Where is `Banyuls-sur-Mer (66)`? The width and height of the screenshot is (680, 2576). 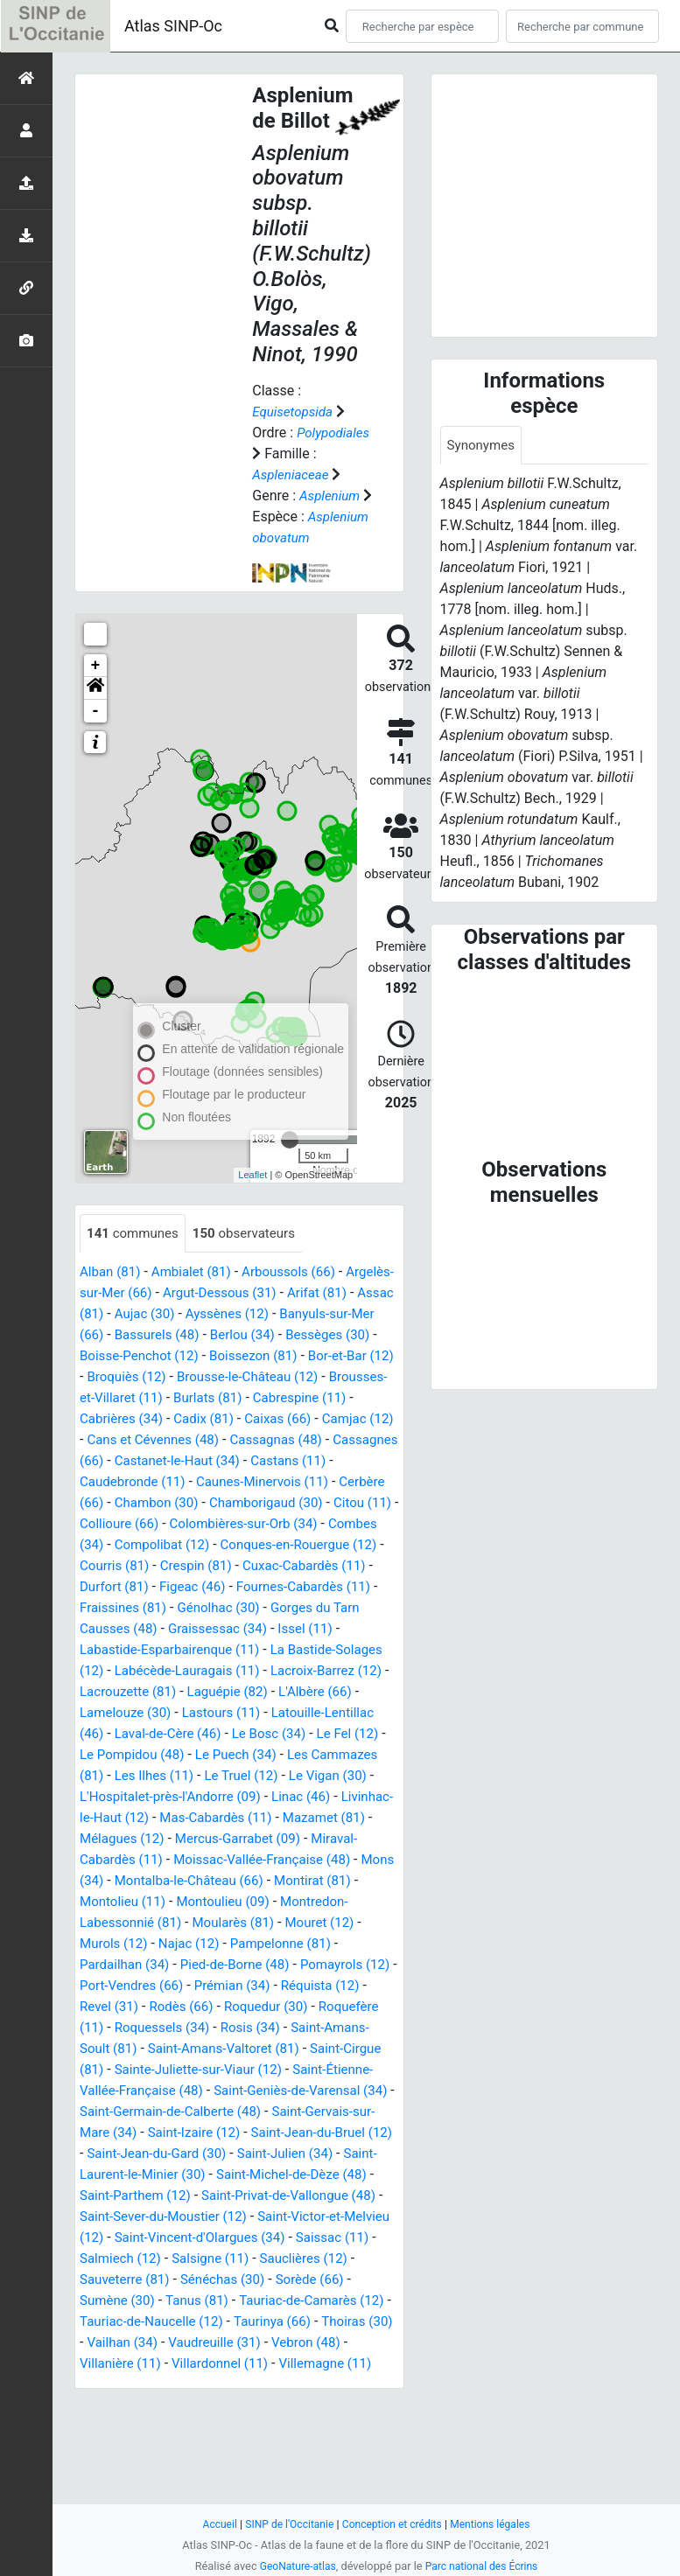 Banyuls-sur-Mer (66) is located at coordinates (144, 1378).